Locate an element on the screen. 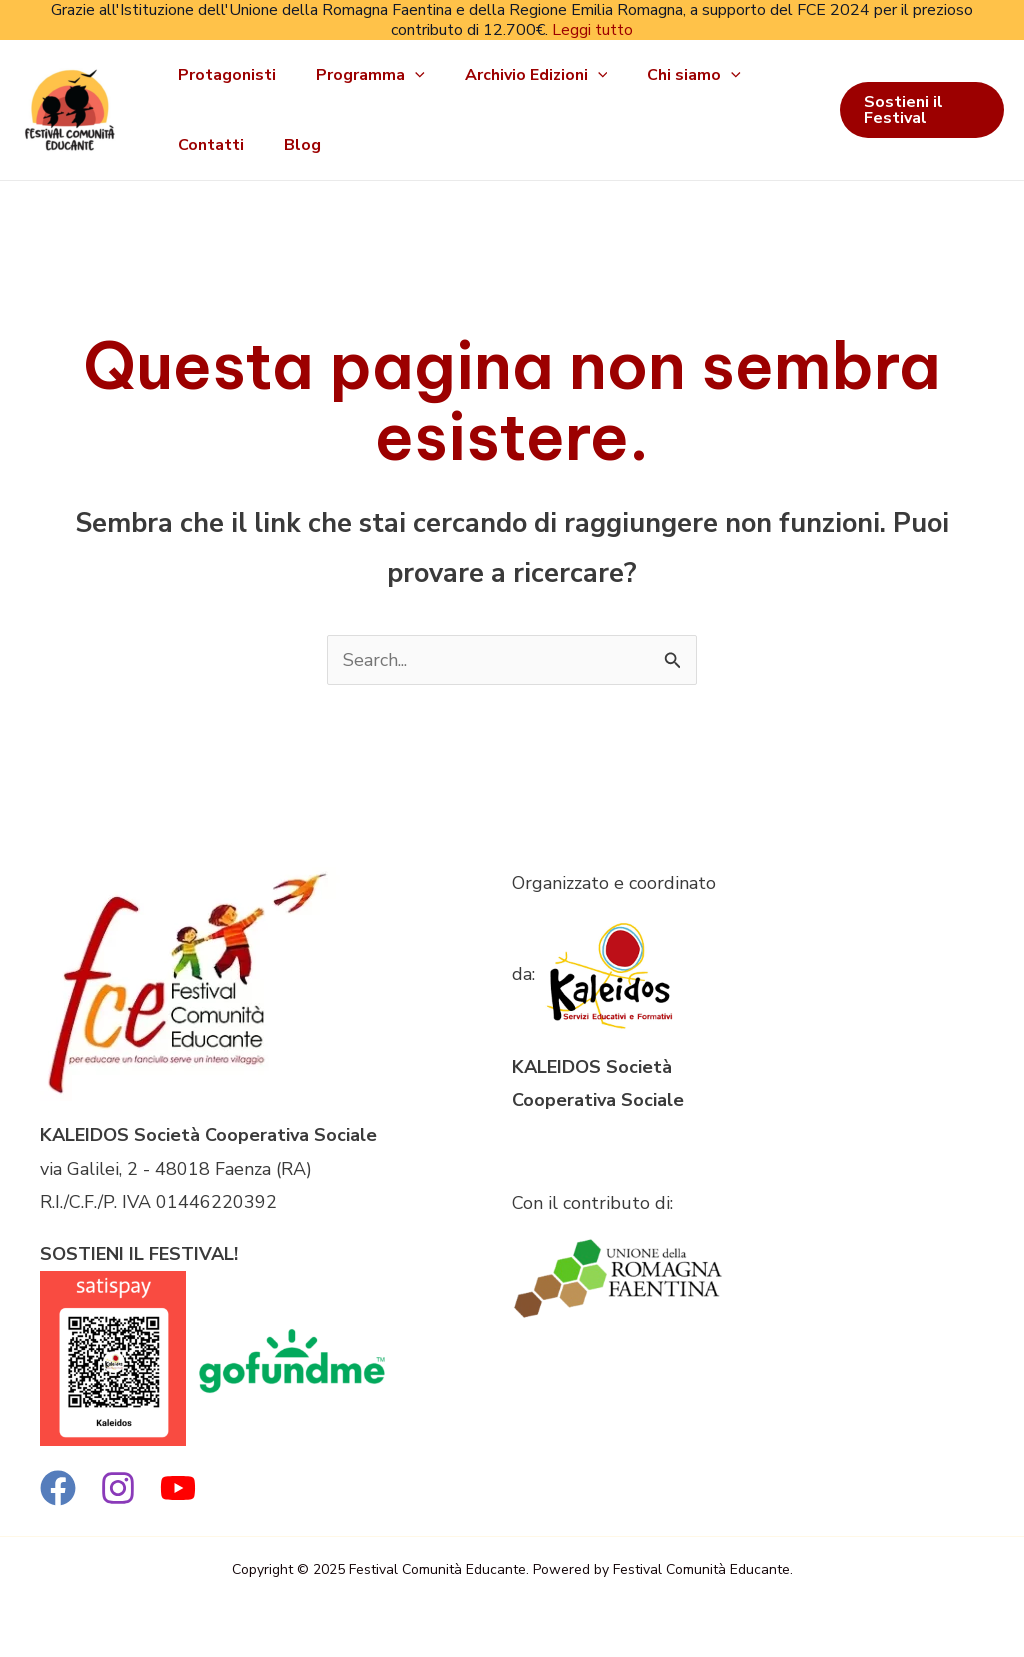  Programma is located at coordinates (370, 75).